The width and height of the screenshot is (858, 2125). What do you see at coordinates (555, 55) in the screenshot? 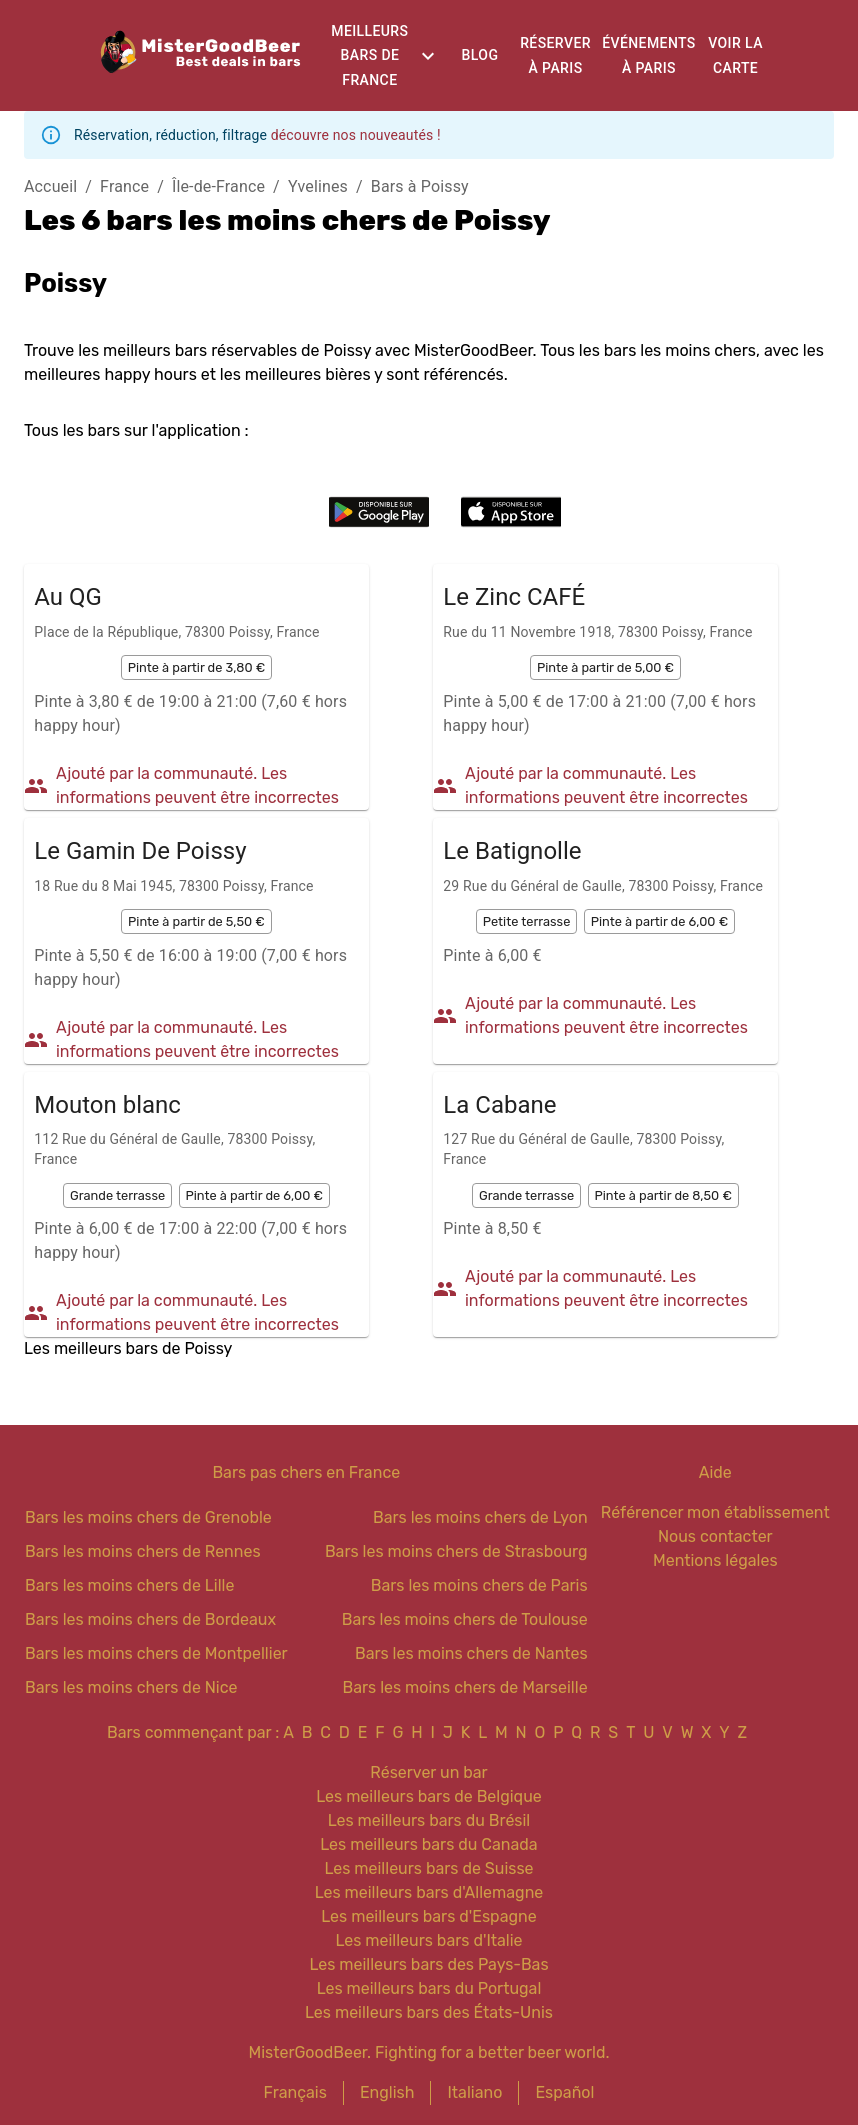
I see `Réserver à Paris` at bounding box center [555, 55].